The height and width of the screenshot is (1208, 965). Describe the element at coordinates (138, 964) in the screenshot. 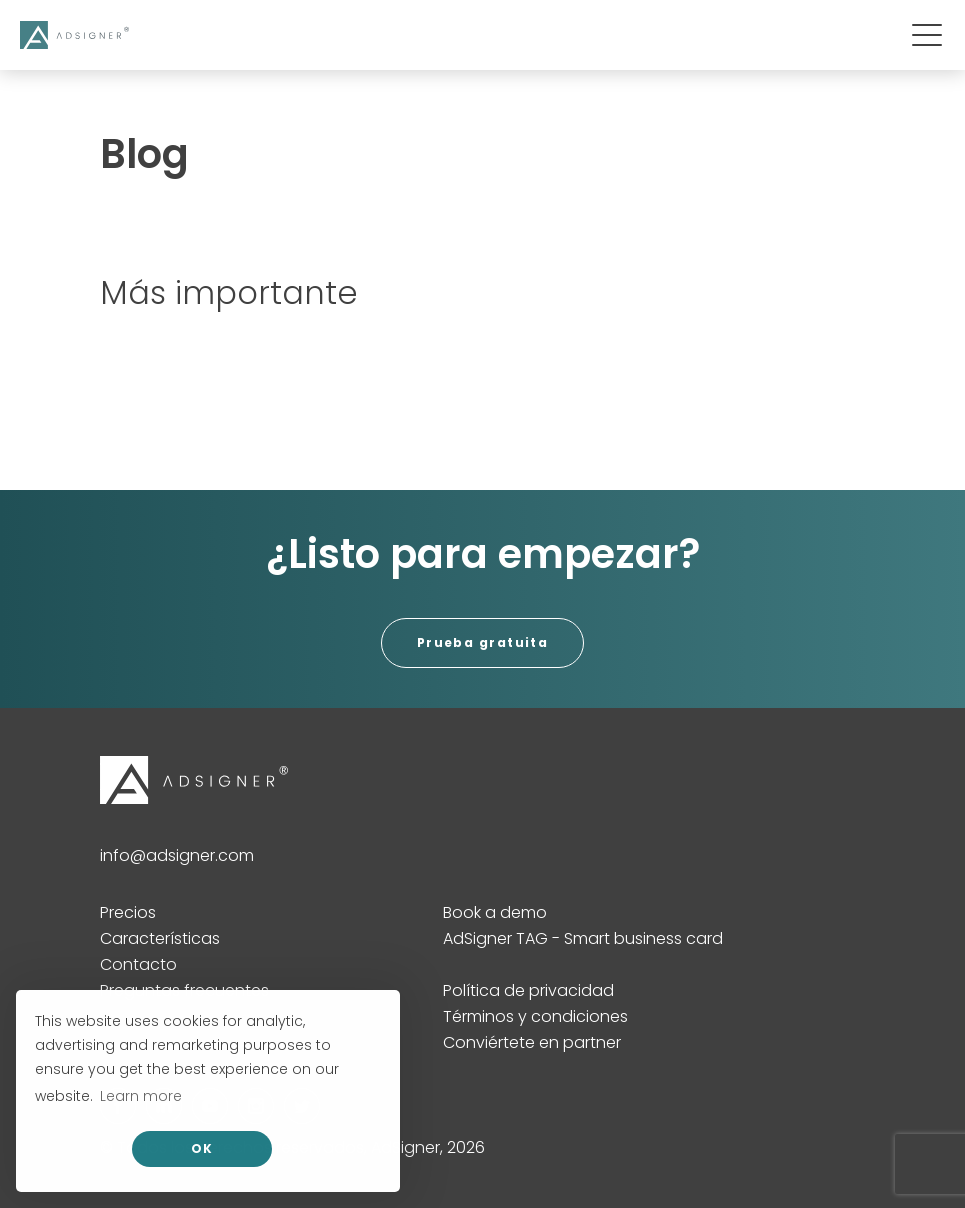

I see `Contacto` at that location.